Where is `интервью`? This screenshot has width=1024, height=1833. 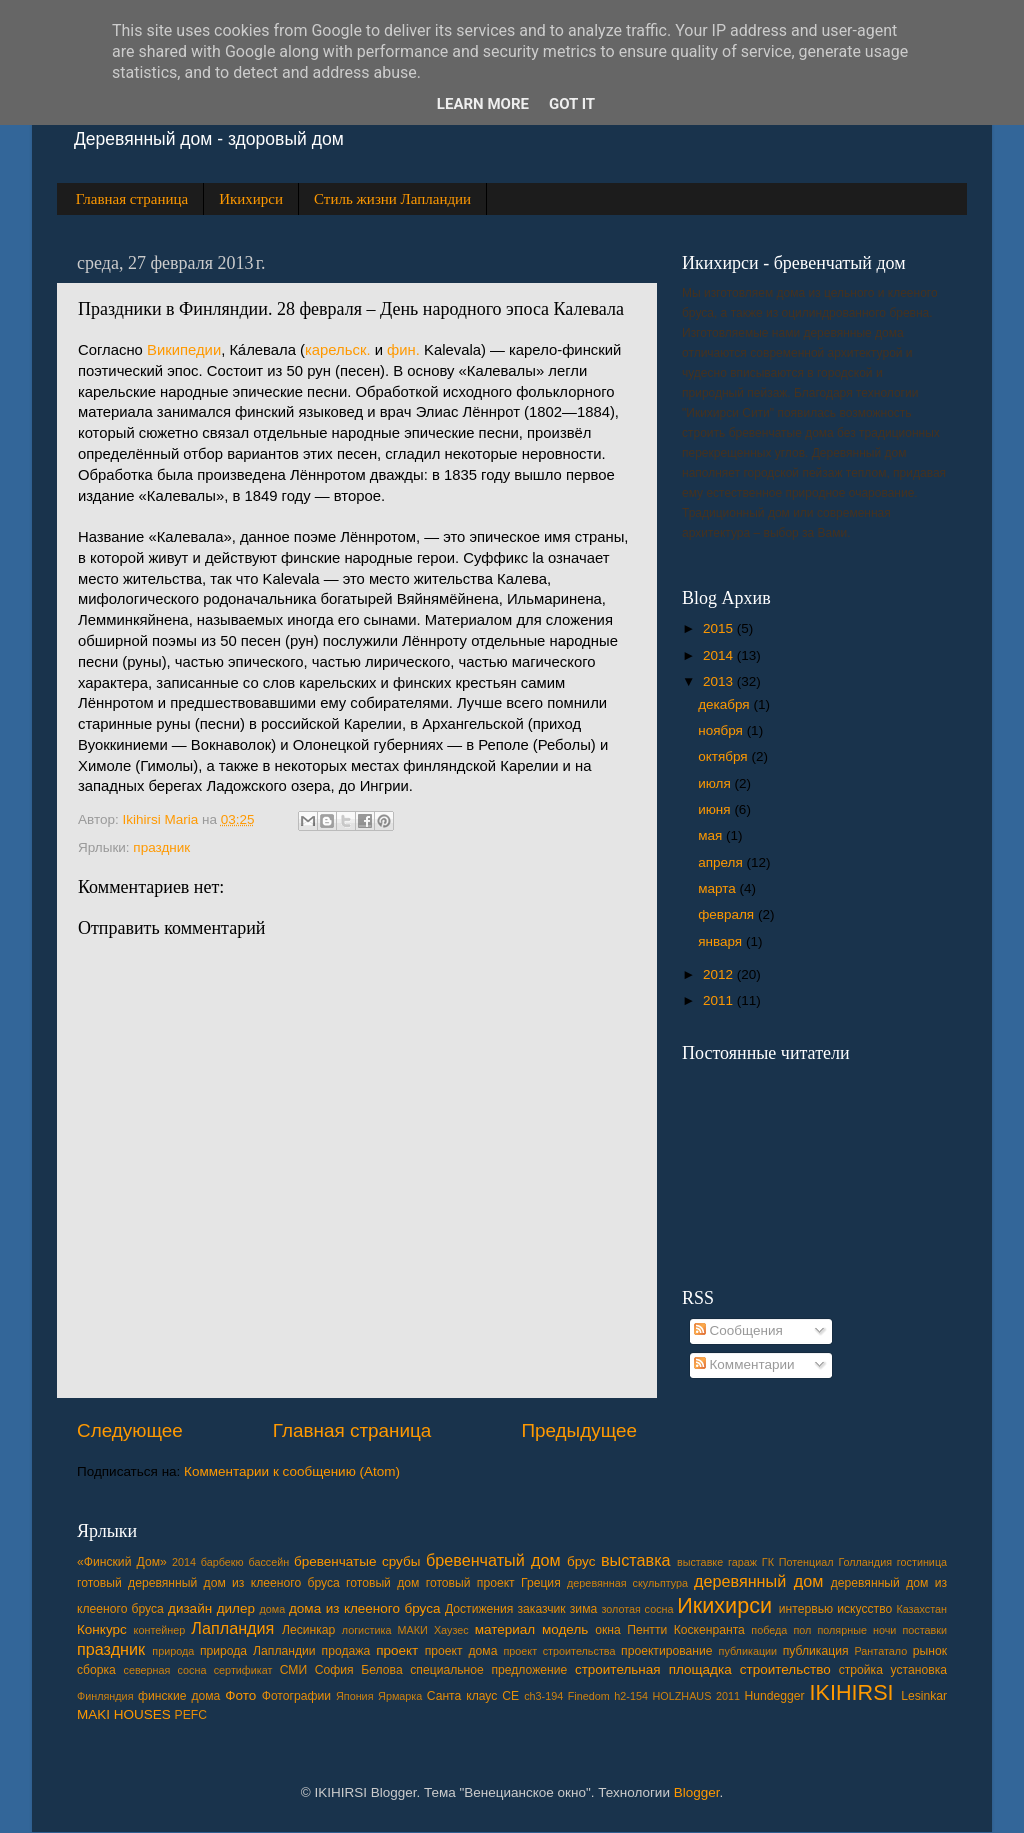 интервью is located at coordinates (806, 1609).